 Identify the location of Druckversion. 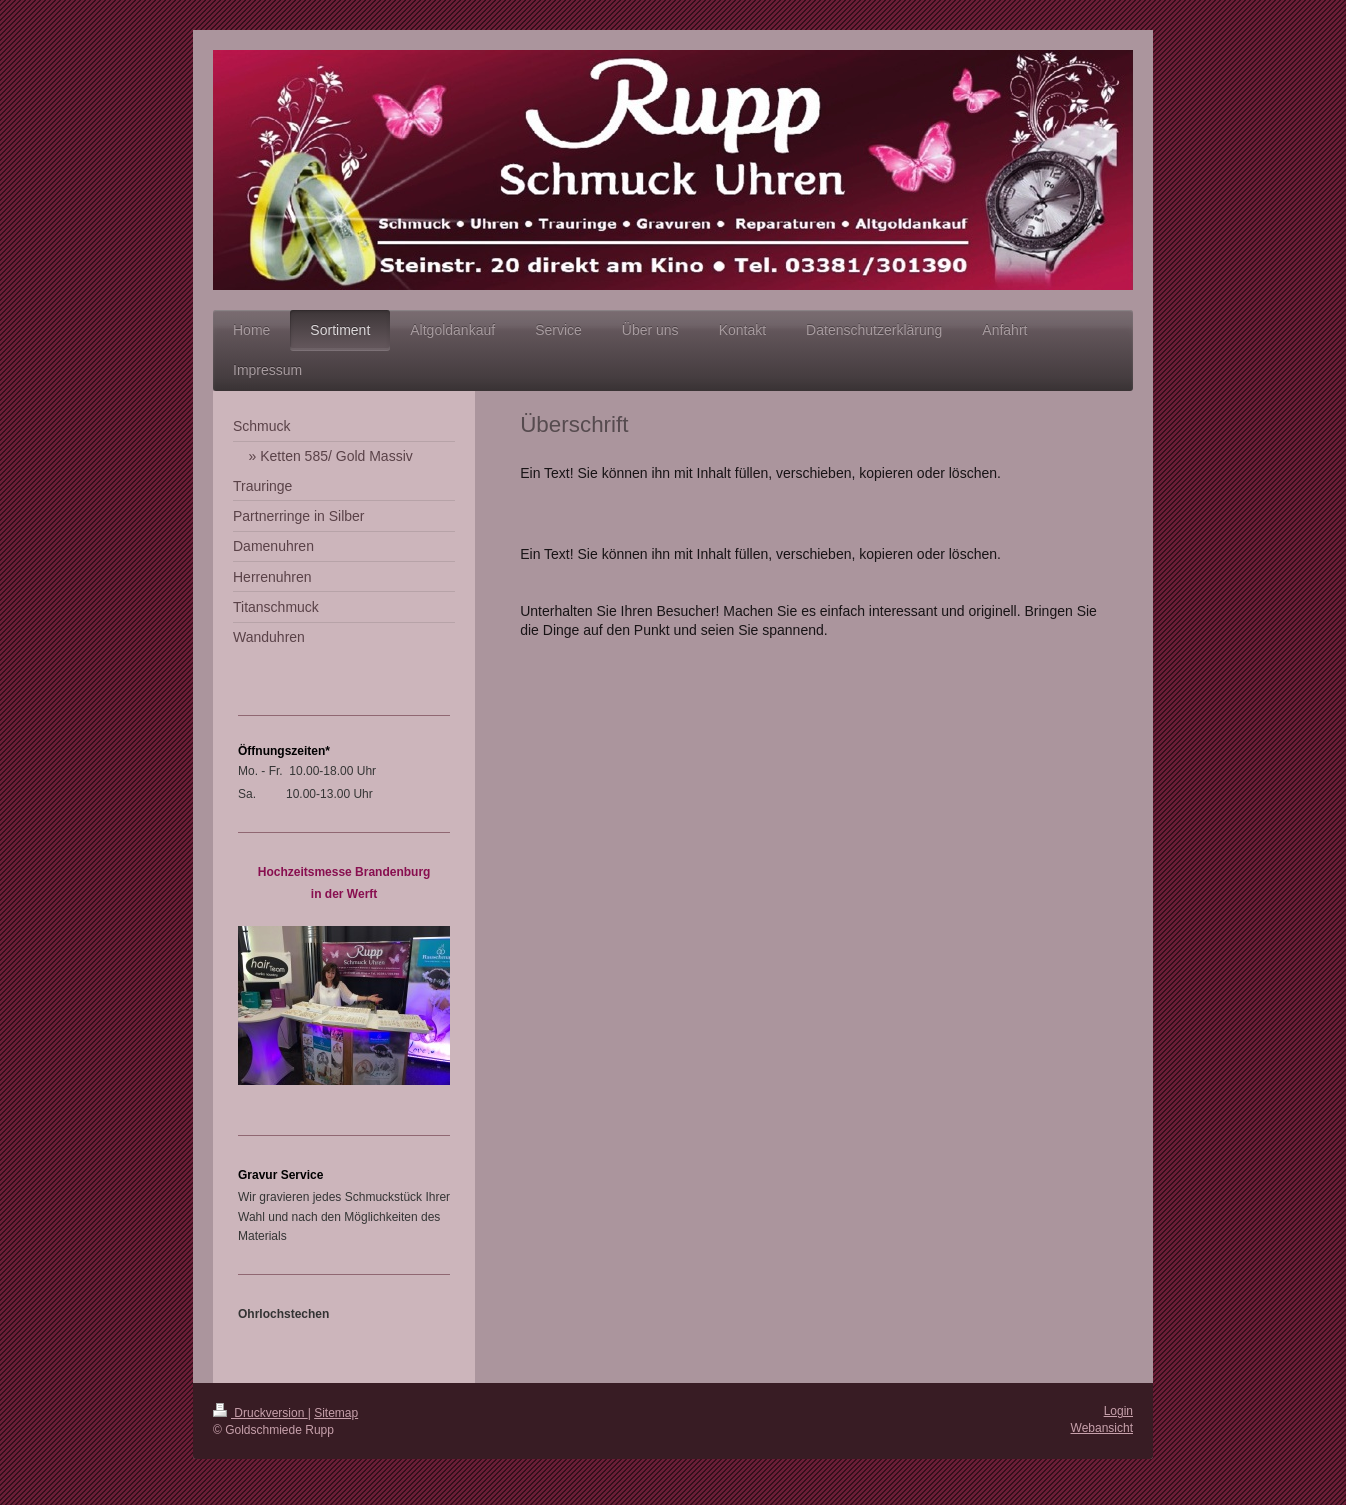
(260, 1413).